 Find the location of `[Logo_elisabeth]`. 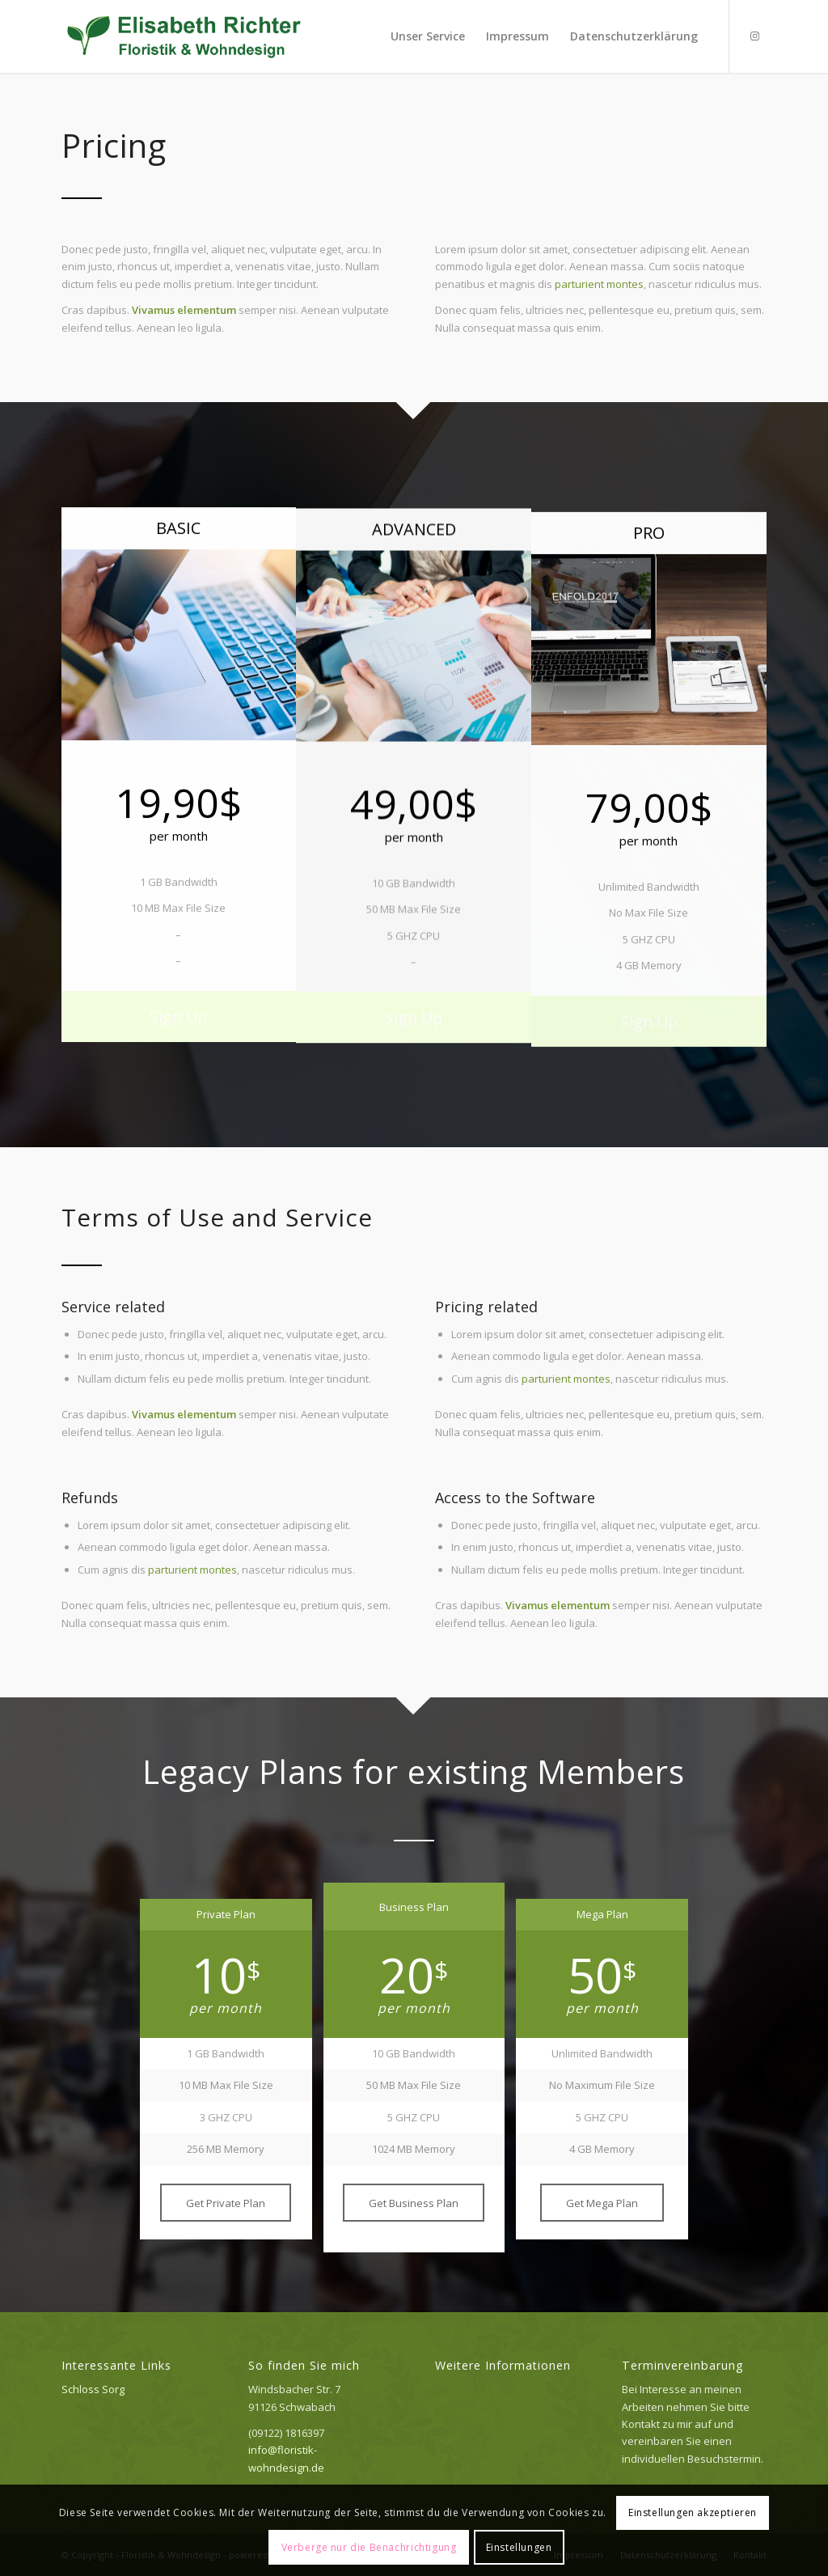

[Logo_elisabeth] is located at coordinates (185, 36).